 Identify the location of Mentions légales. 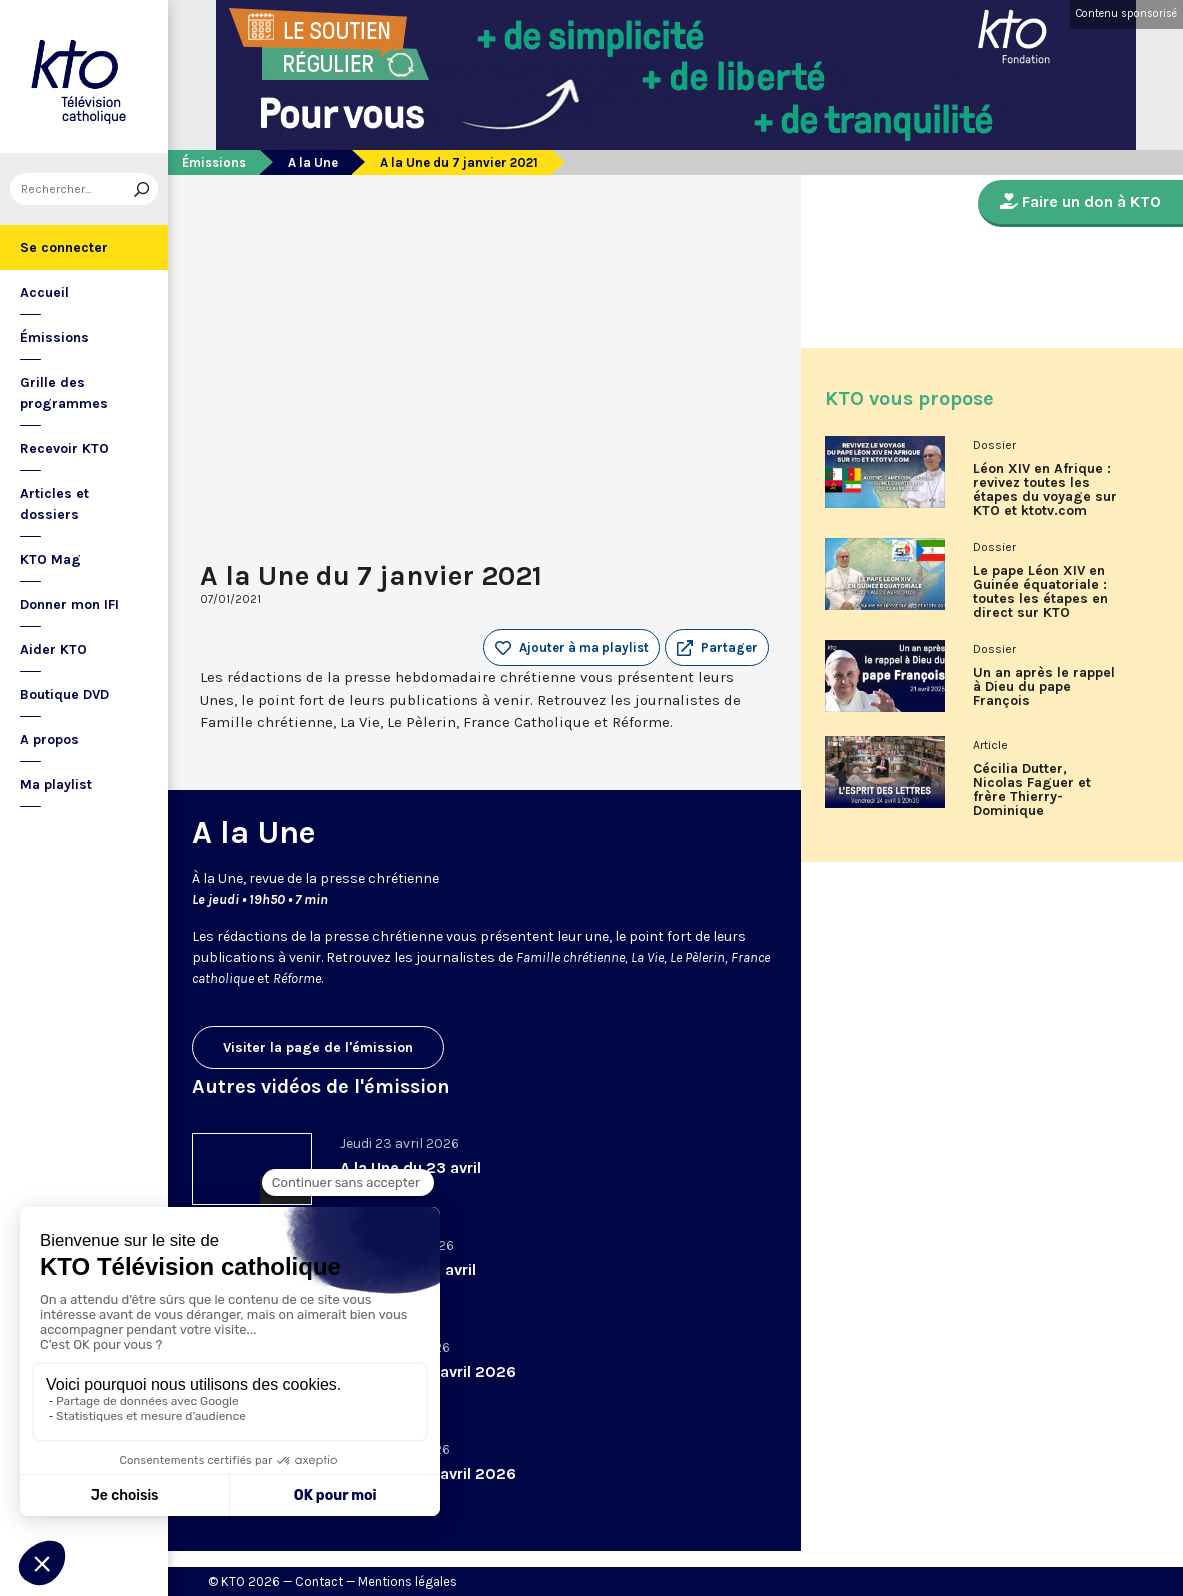
(407, 1581).